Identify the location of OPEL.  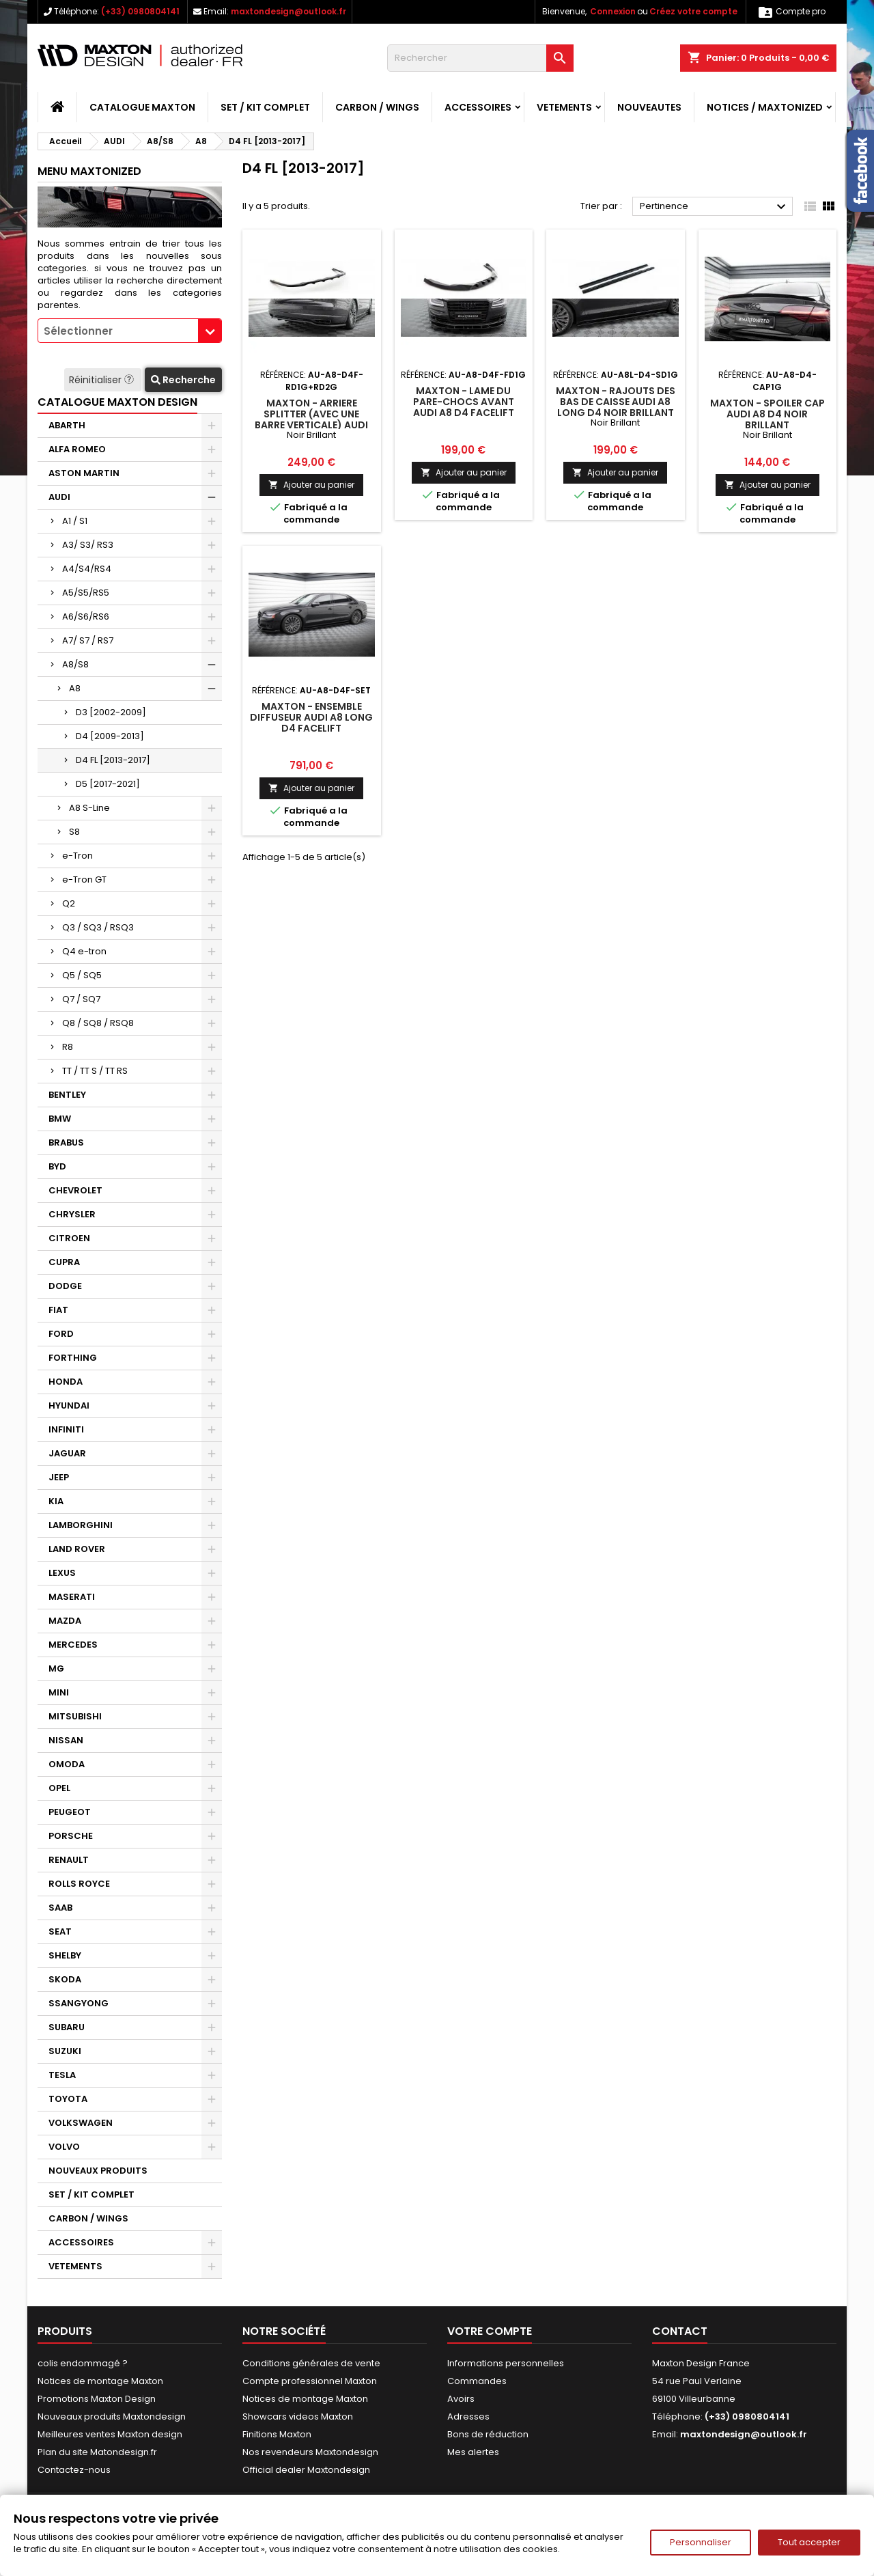
(59, 1788).